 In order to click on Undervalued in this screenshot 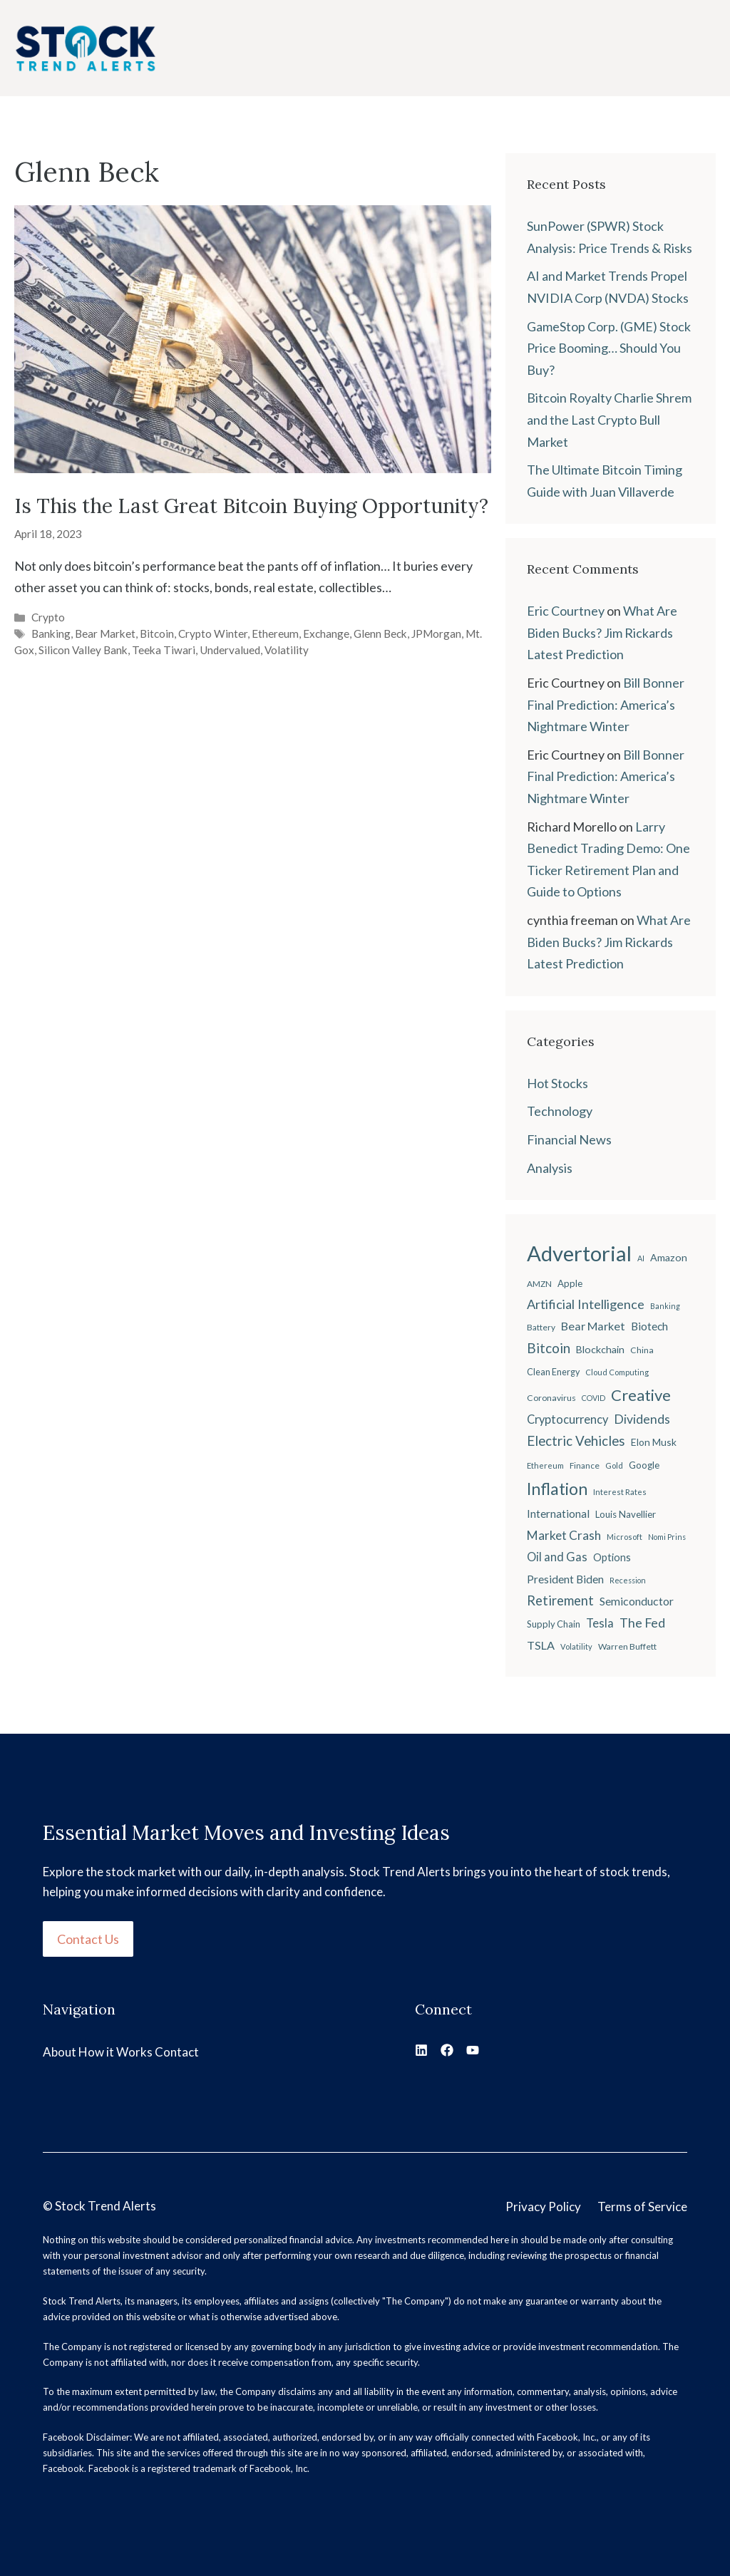, I will do `click(230, 649)`.